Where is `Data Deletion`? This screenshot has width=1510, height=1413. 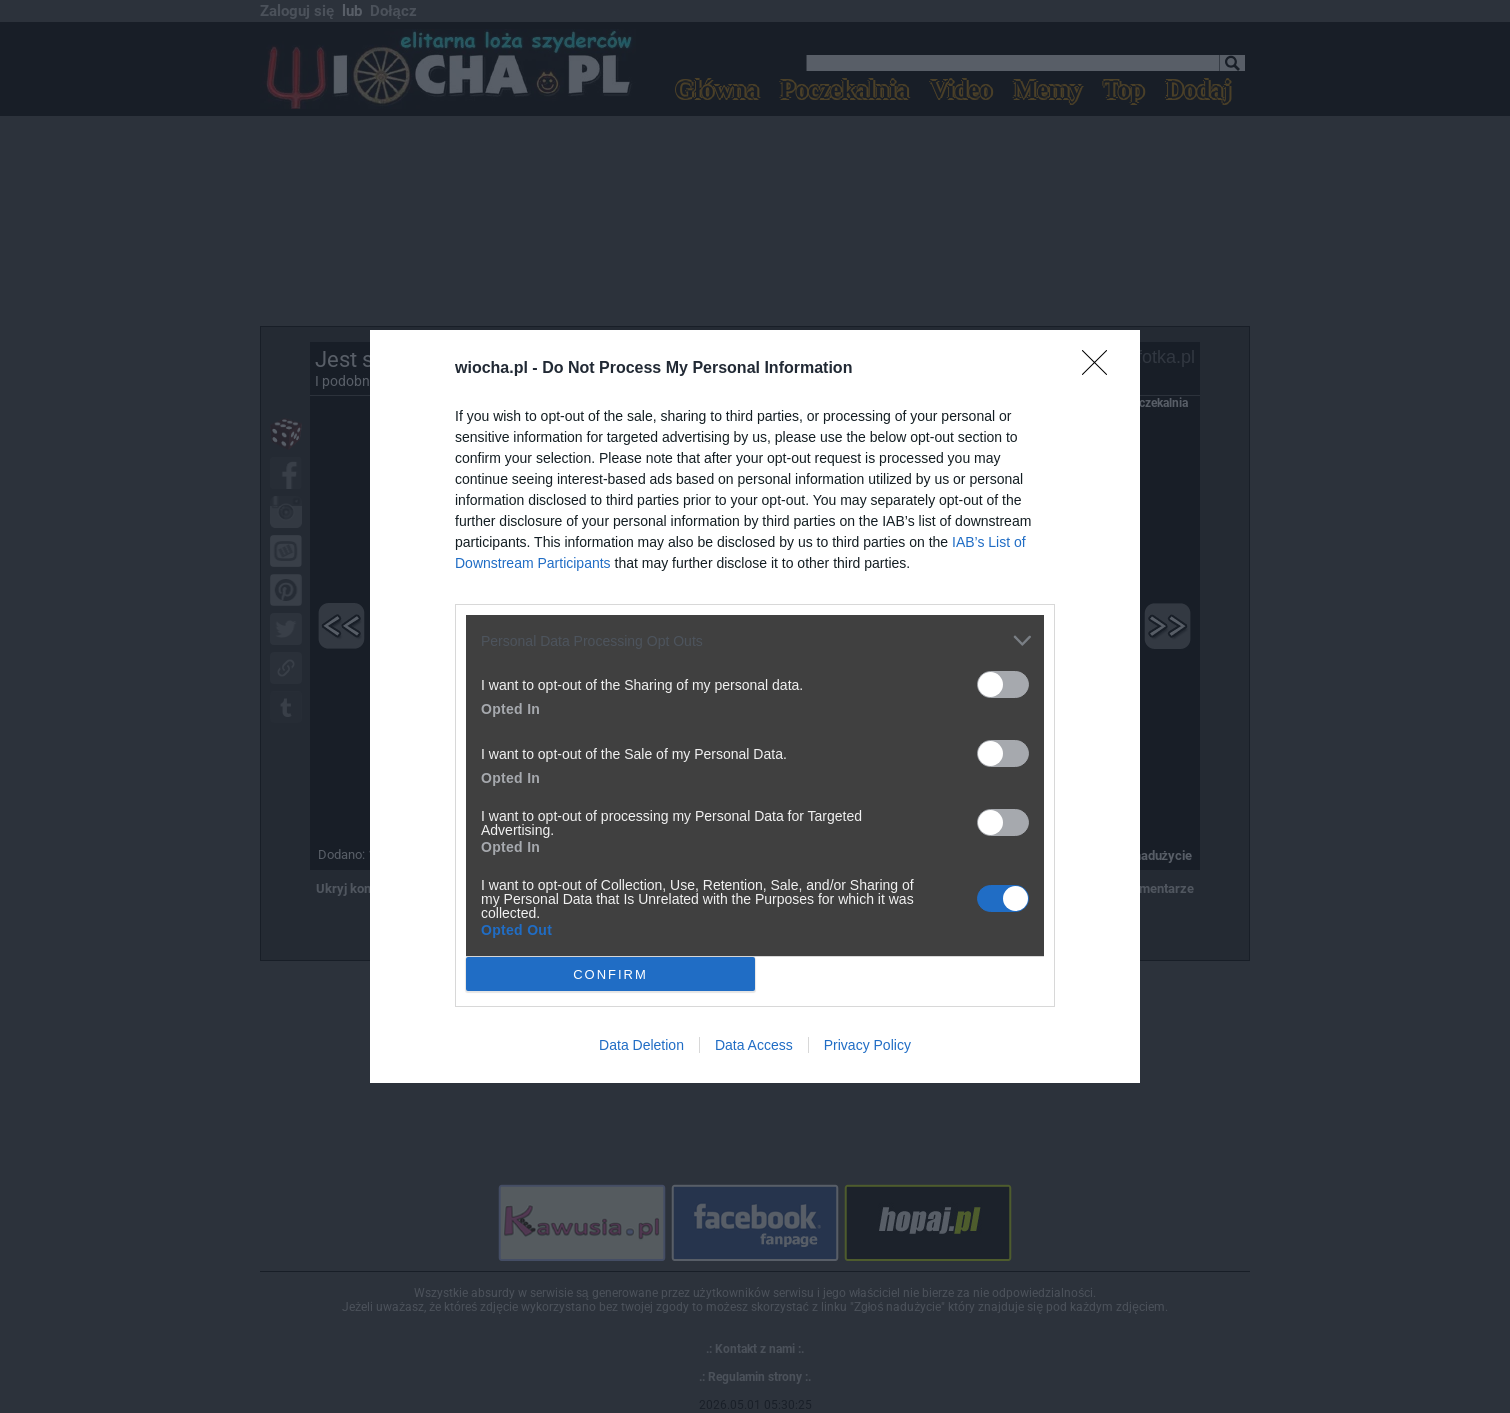 Data Deletion is located at coordinates (641, 1045).